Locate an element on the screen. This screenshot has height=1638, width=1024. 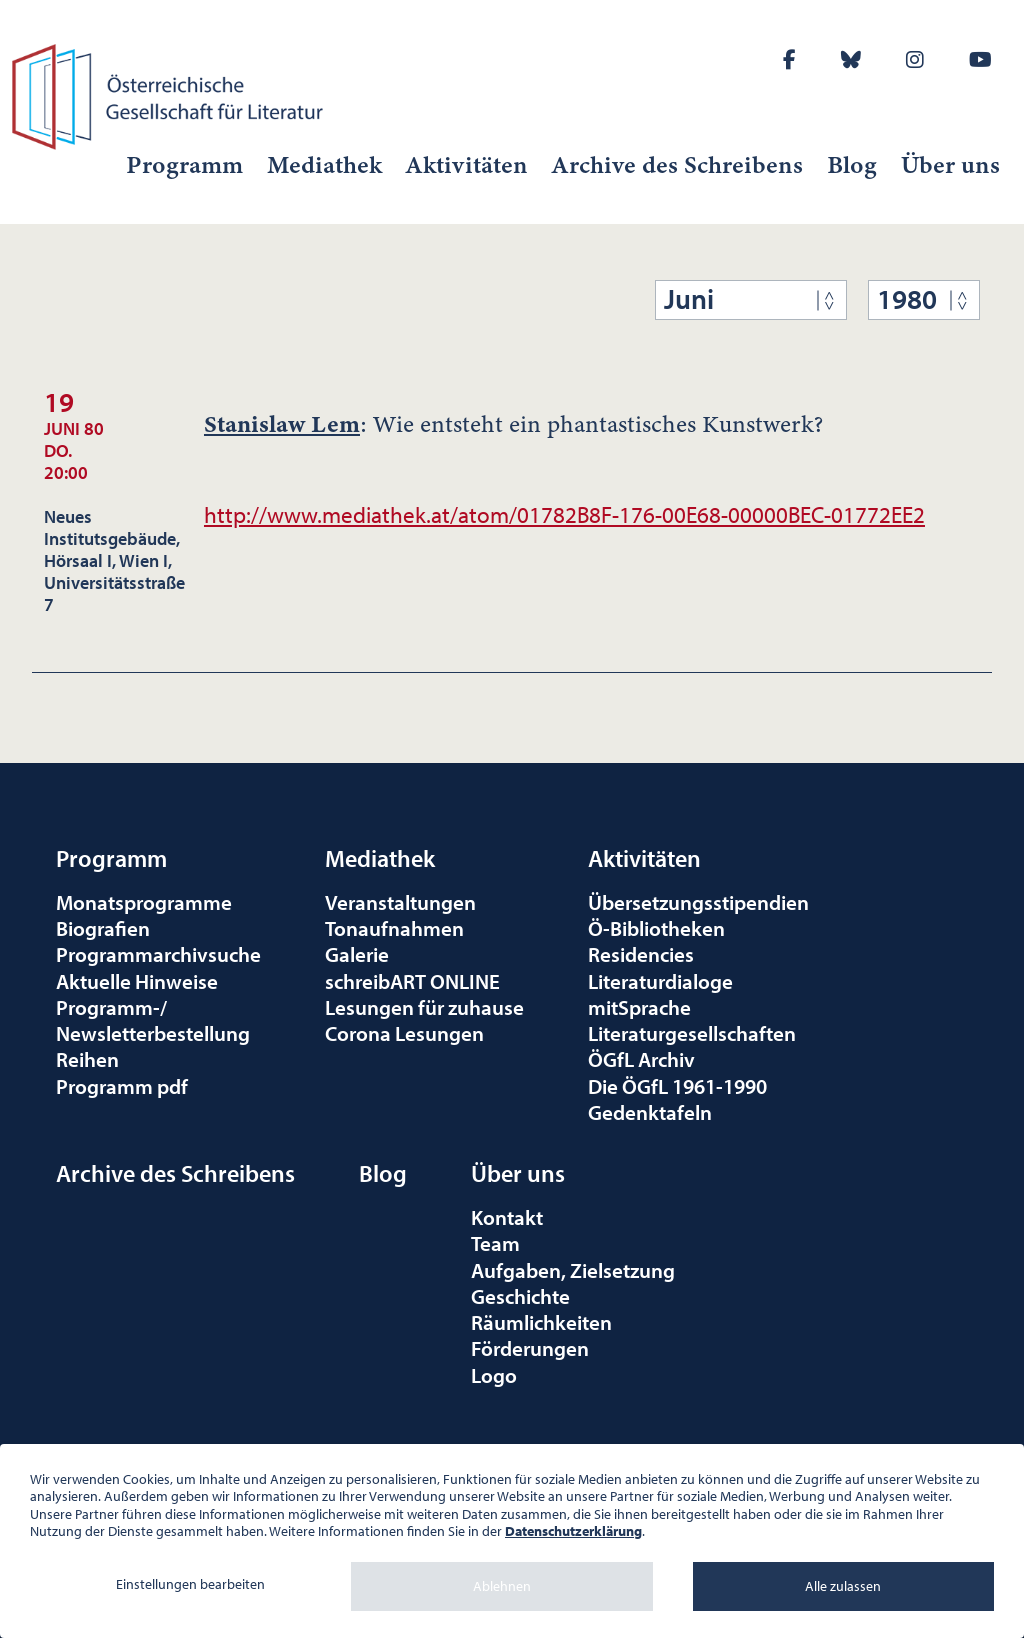
Team is located at coordinates (495, 1243).